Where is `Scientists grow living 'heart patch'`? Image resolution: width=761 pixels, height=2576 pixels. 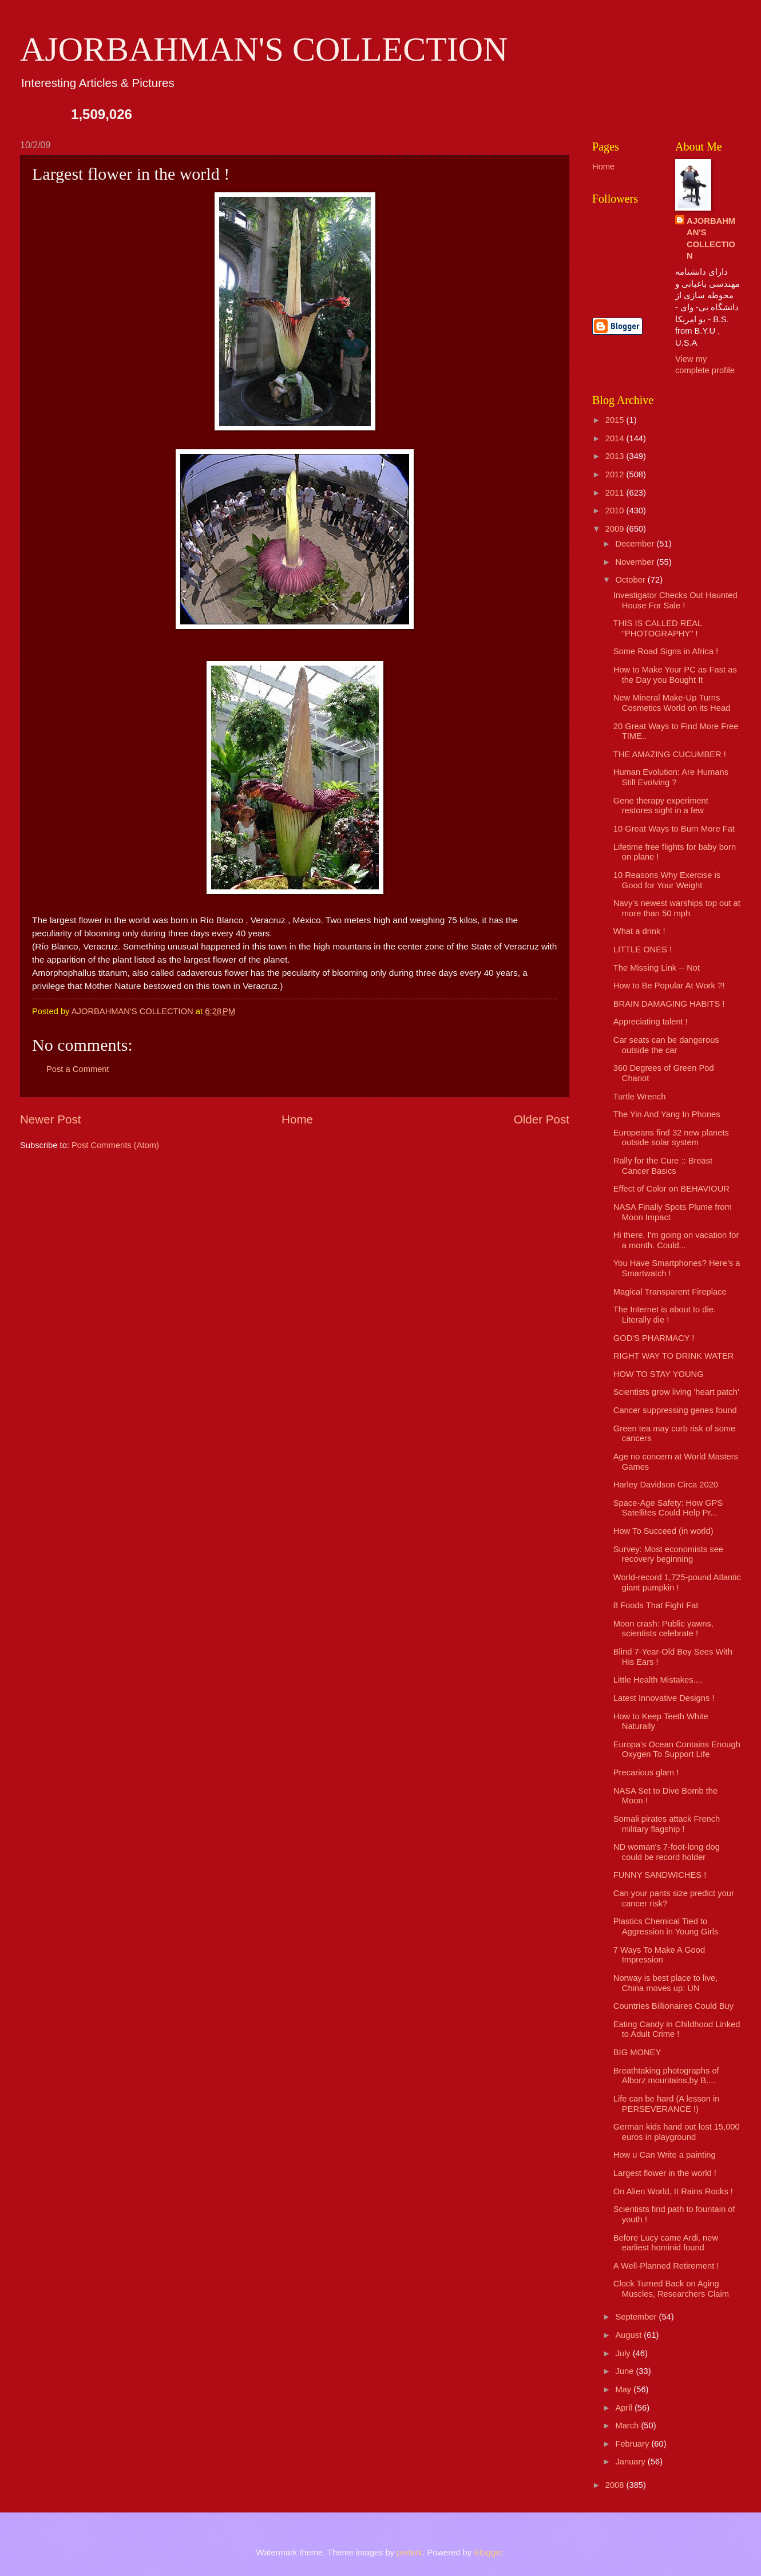 Scientists grow living 'heart patch' is located at coordinates (676, 1391).